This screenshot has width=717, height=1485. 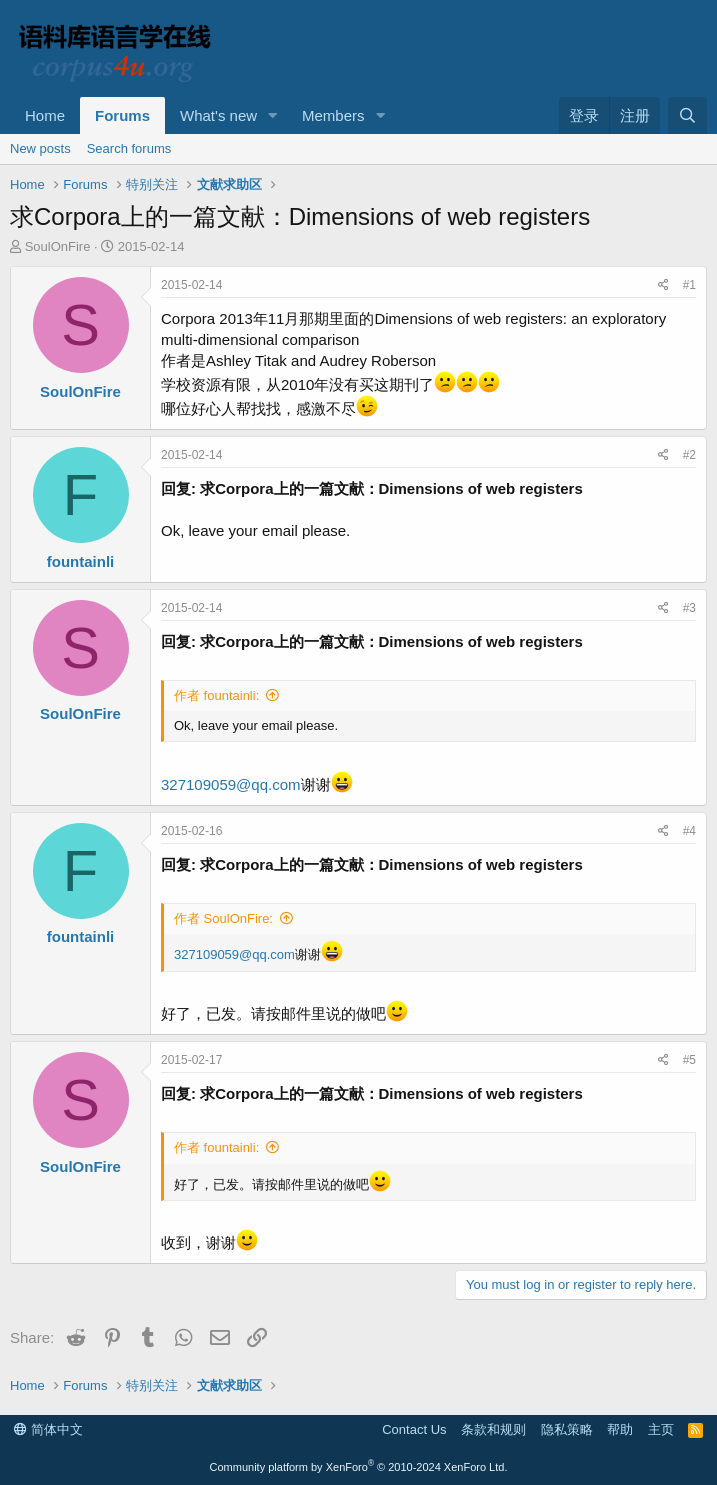 I want to click on #4, so click(x=689, y=831).